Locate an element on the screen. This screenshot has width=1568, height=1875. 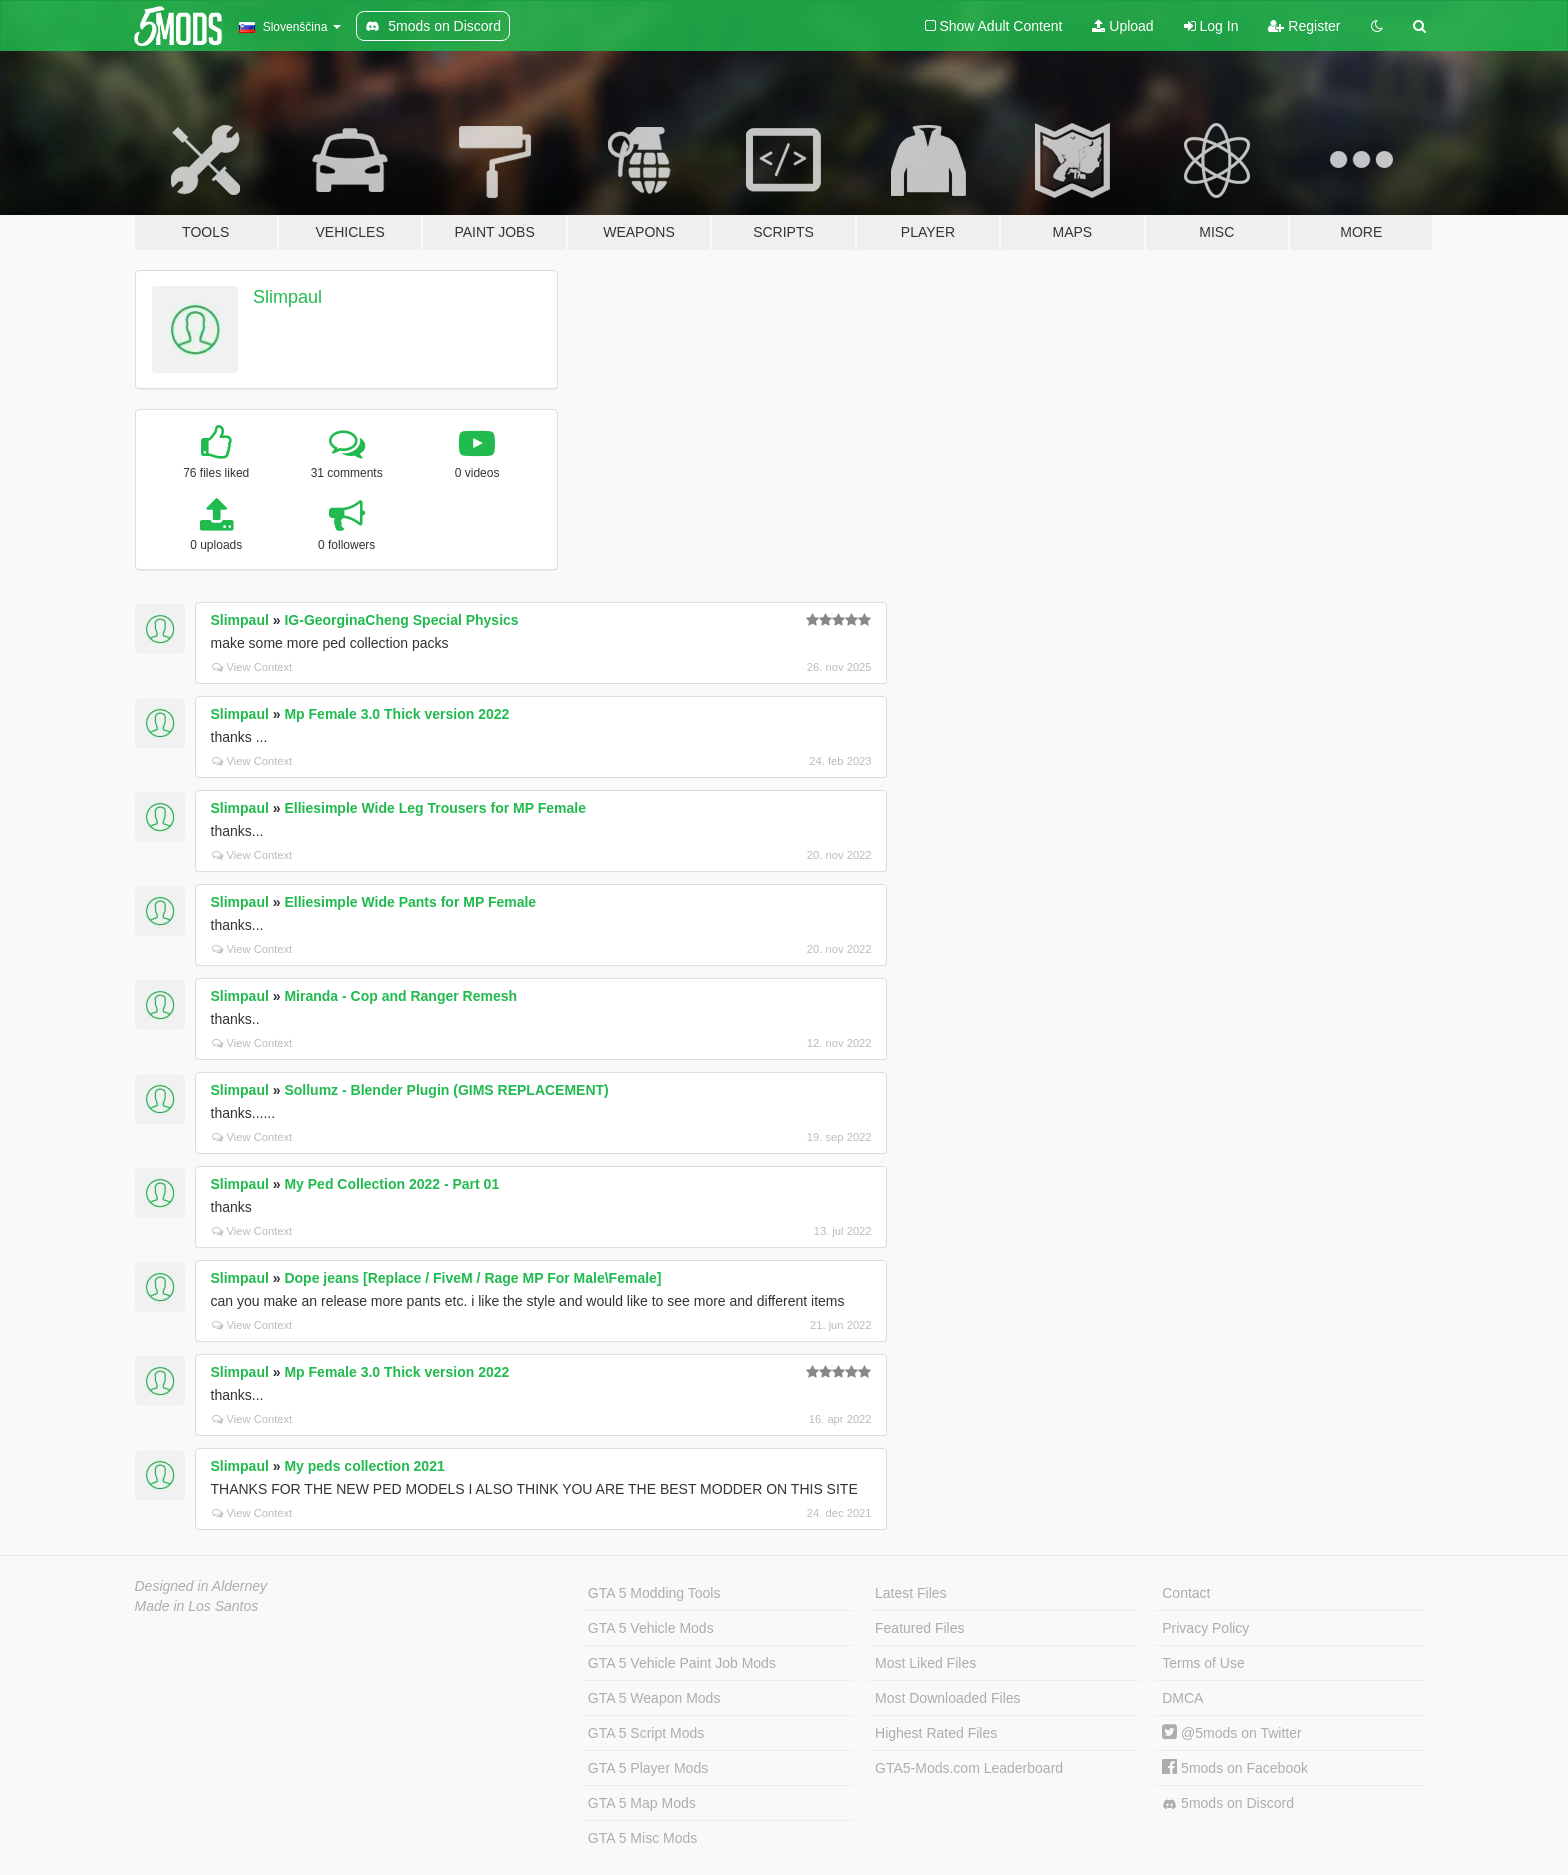
Dope jeans [Replace / FiveM / Rage MP For Male\Female] is located at coordinates (472, 1278).